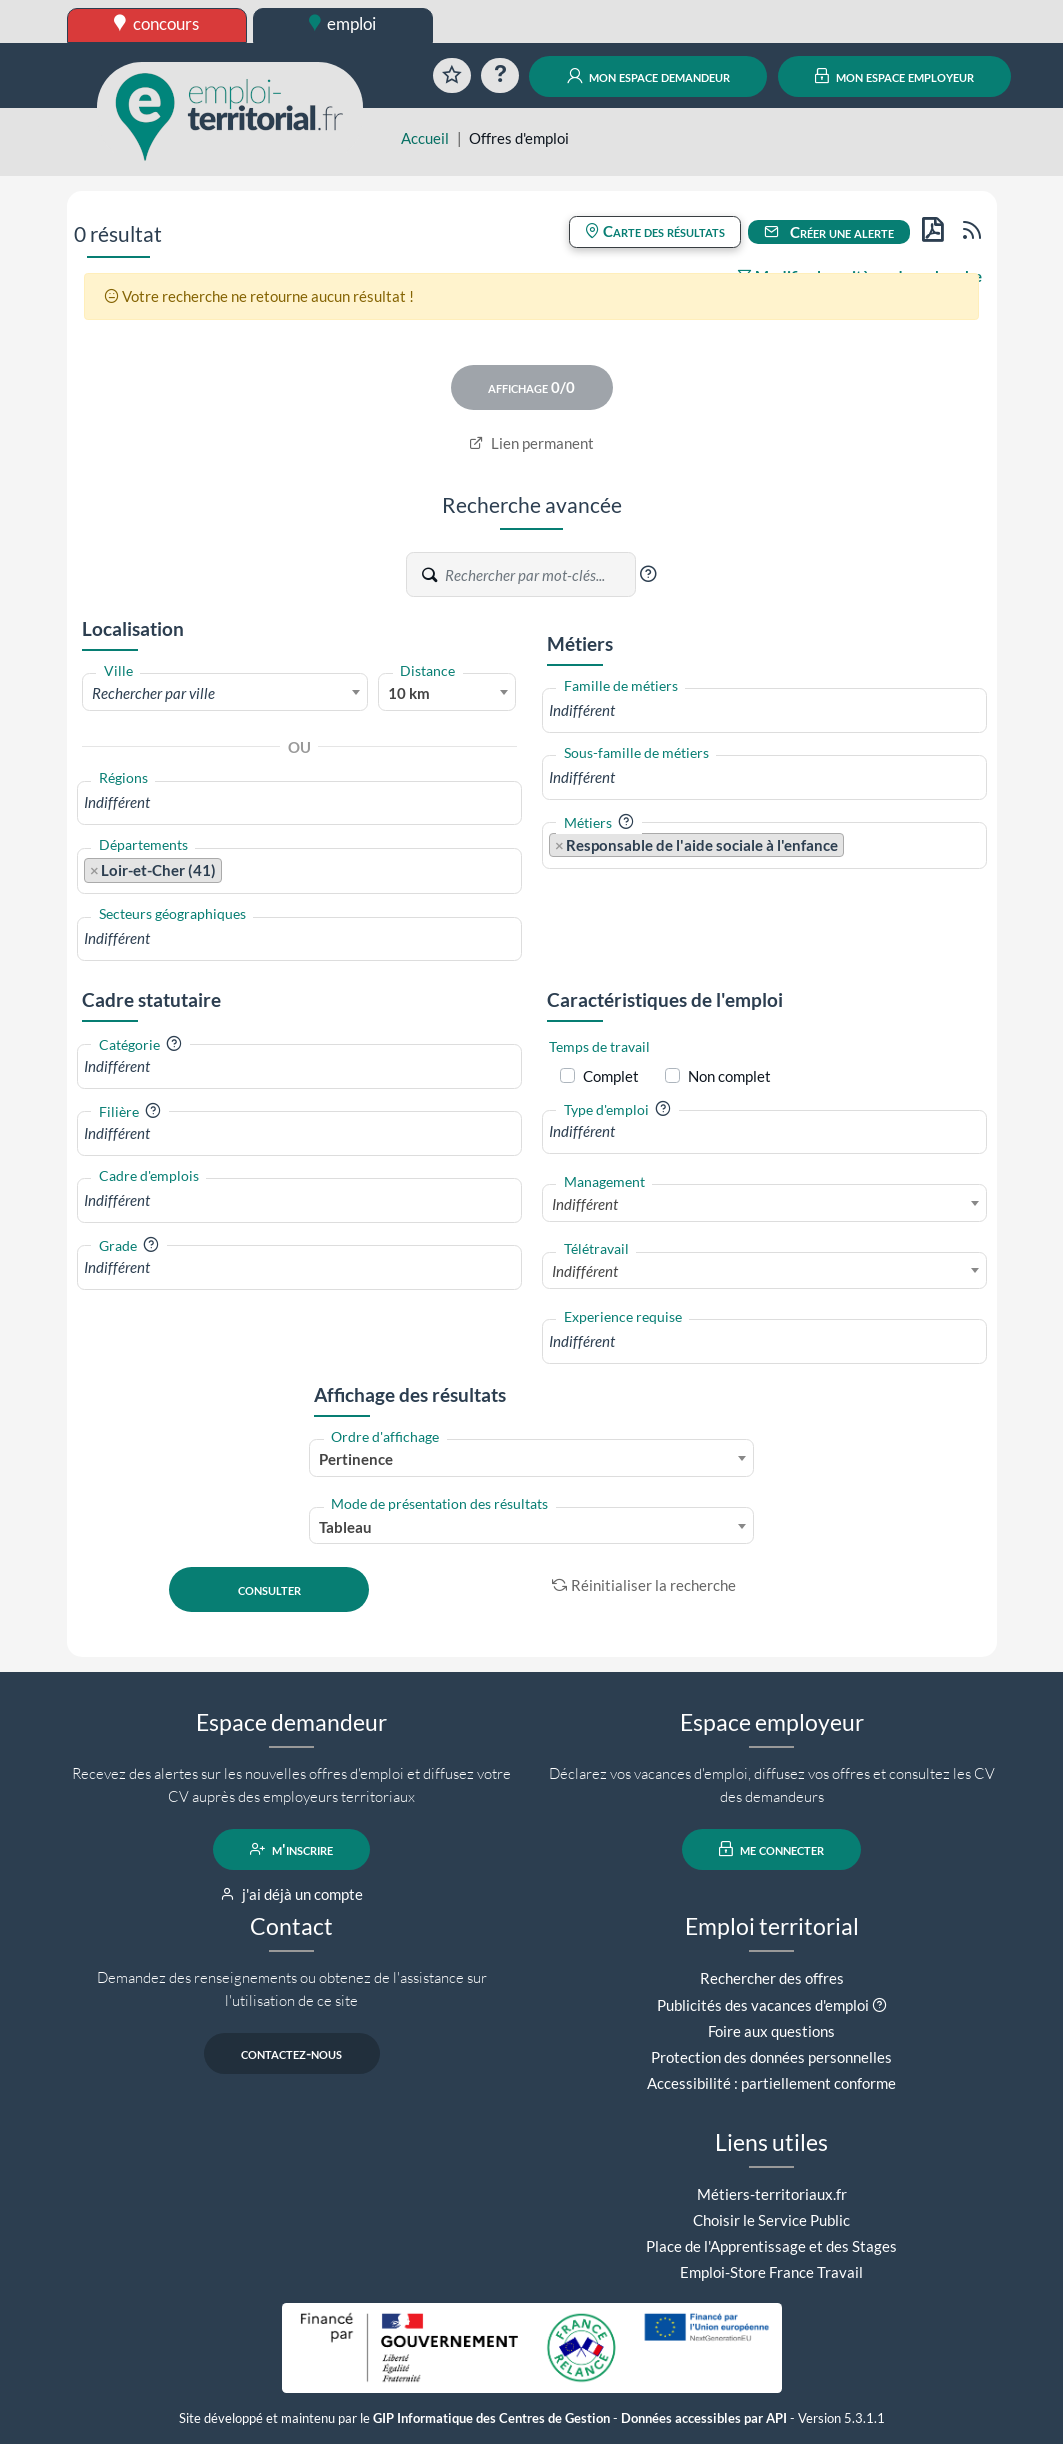 This screenshot has height=2444, width=1063. Describe the element at coordinates (299, 802) in the screenshot. I see `[searchbox]` at that location.